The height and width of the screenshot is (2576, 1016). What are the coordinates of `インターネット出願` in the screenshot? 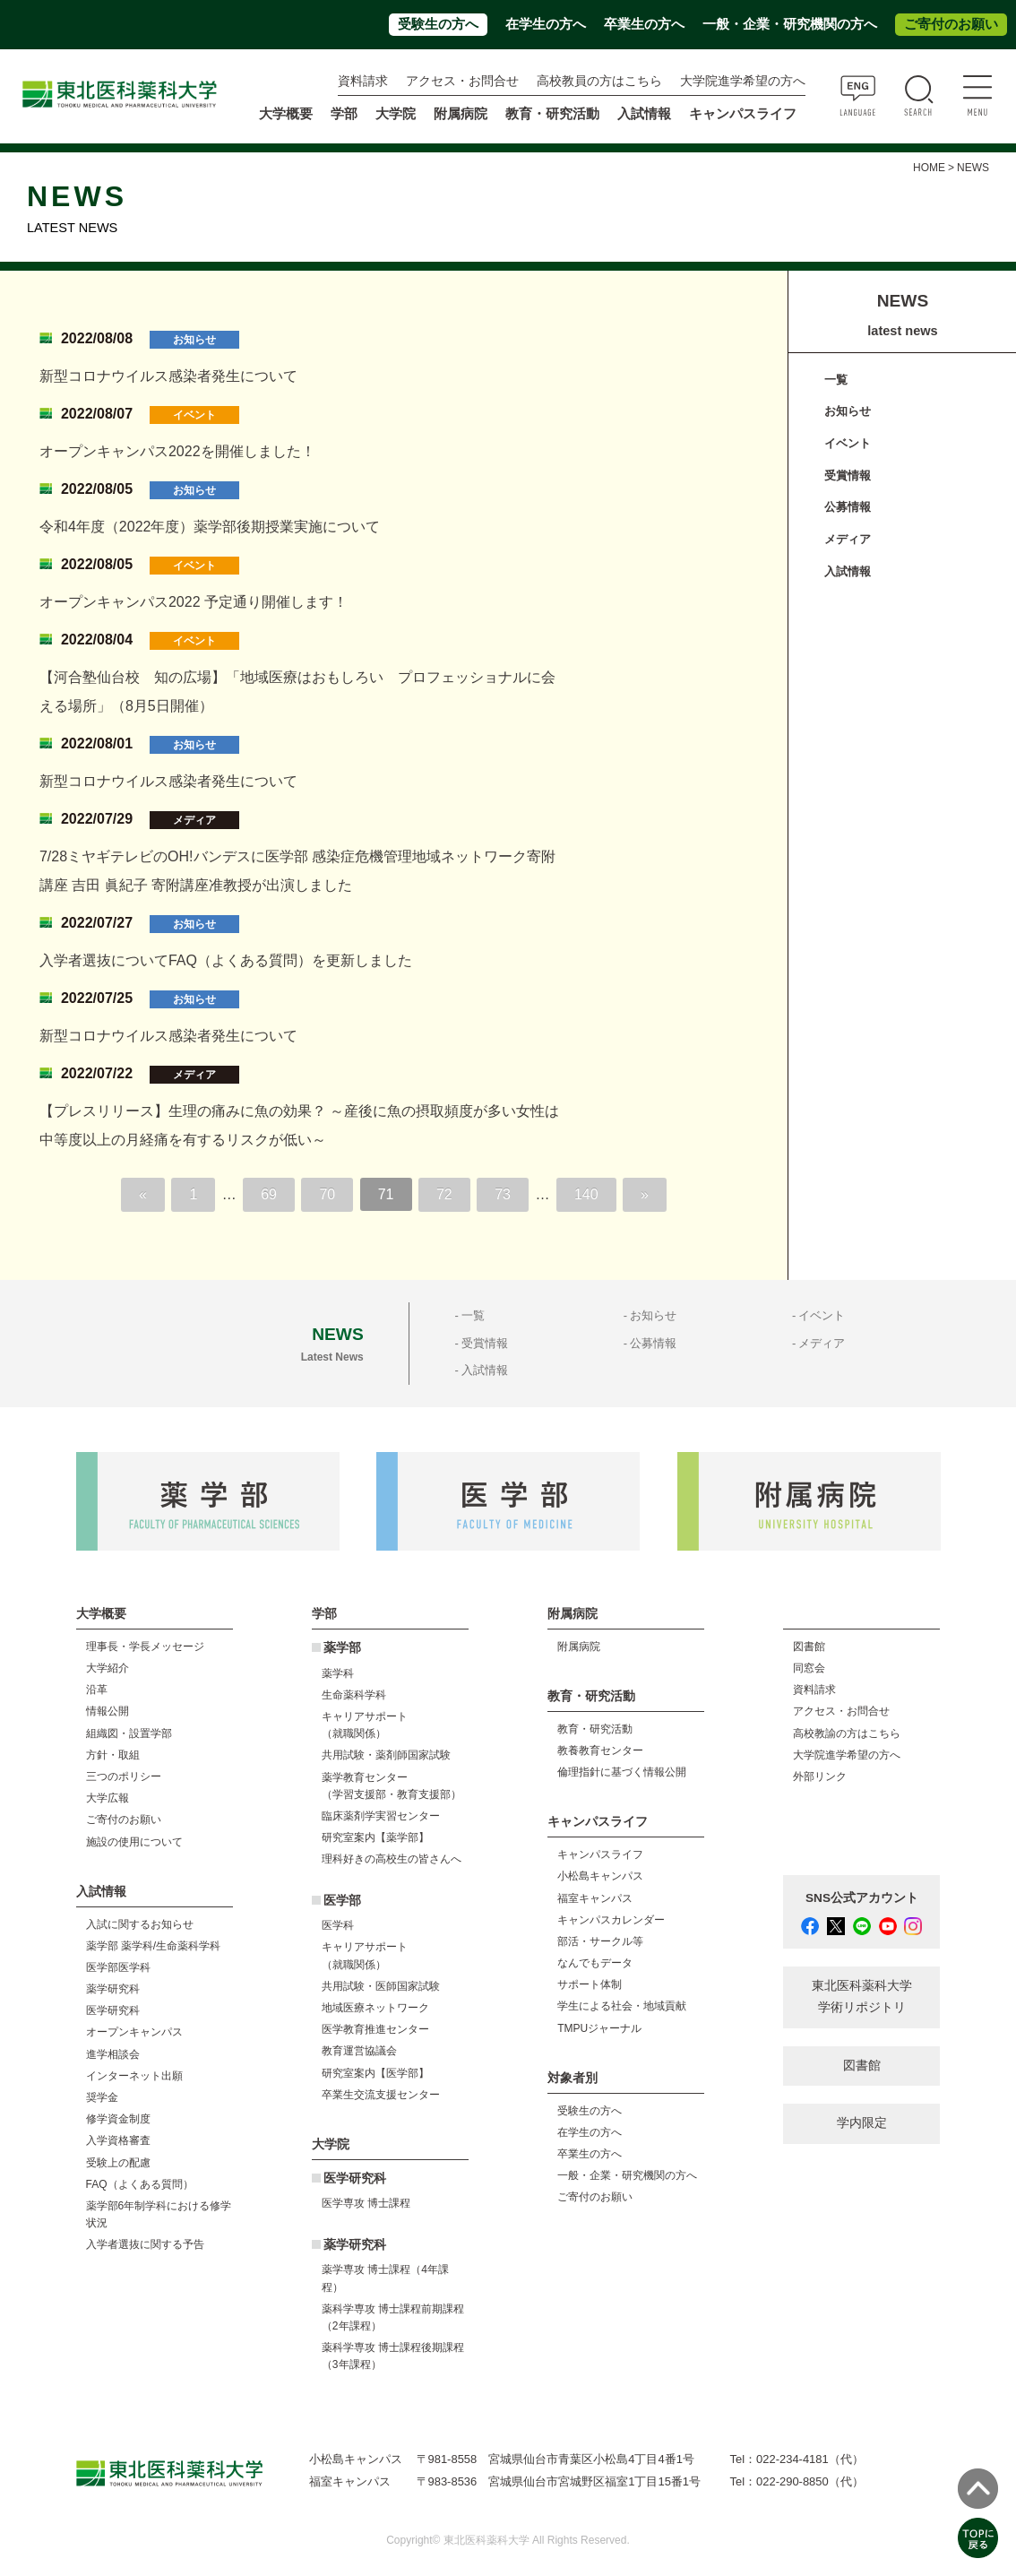 It's located at (134, 2076).